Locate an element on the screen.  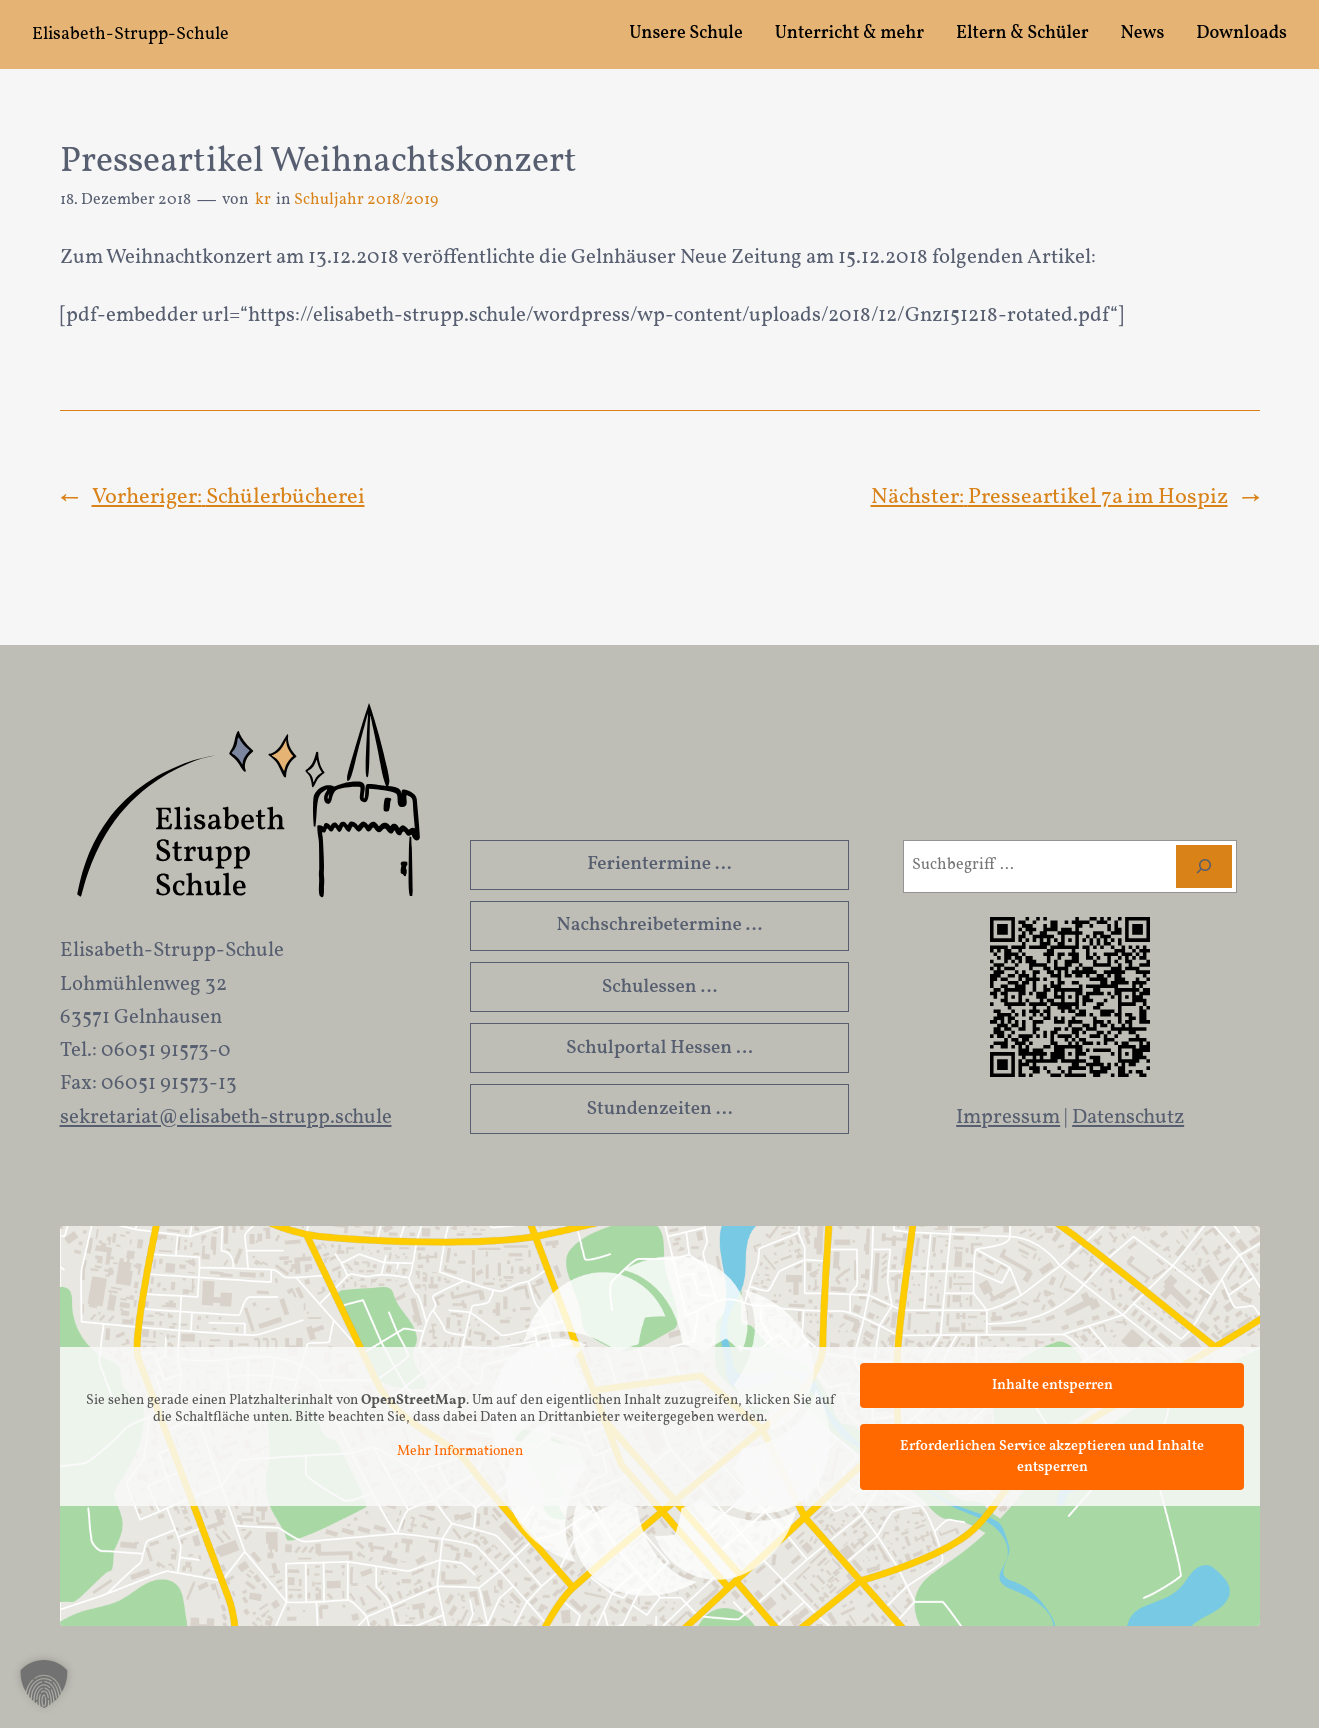
Schuljahr 2018/2019 is located at coordinates (366, 200).